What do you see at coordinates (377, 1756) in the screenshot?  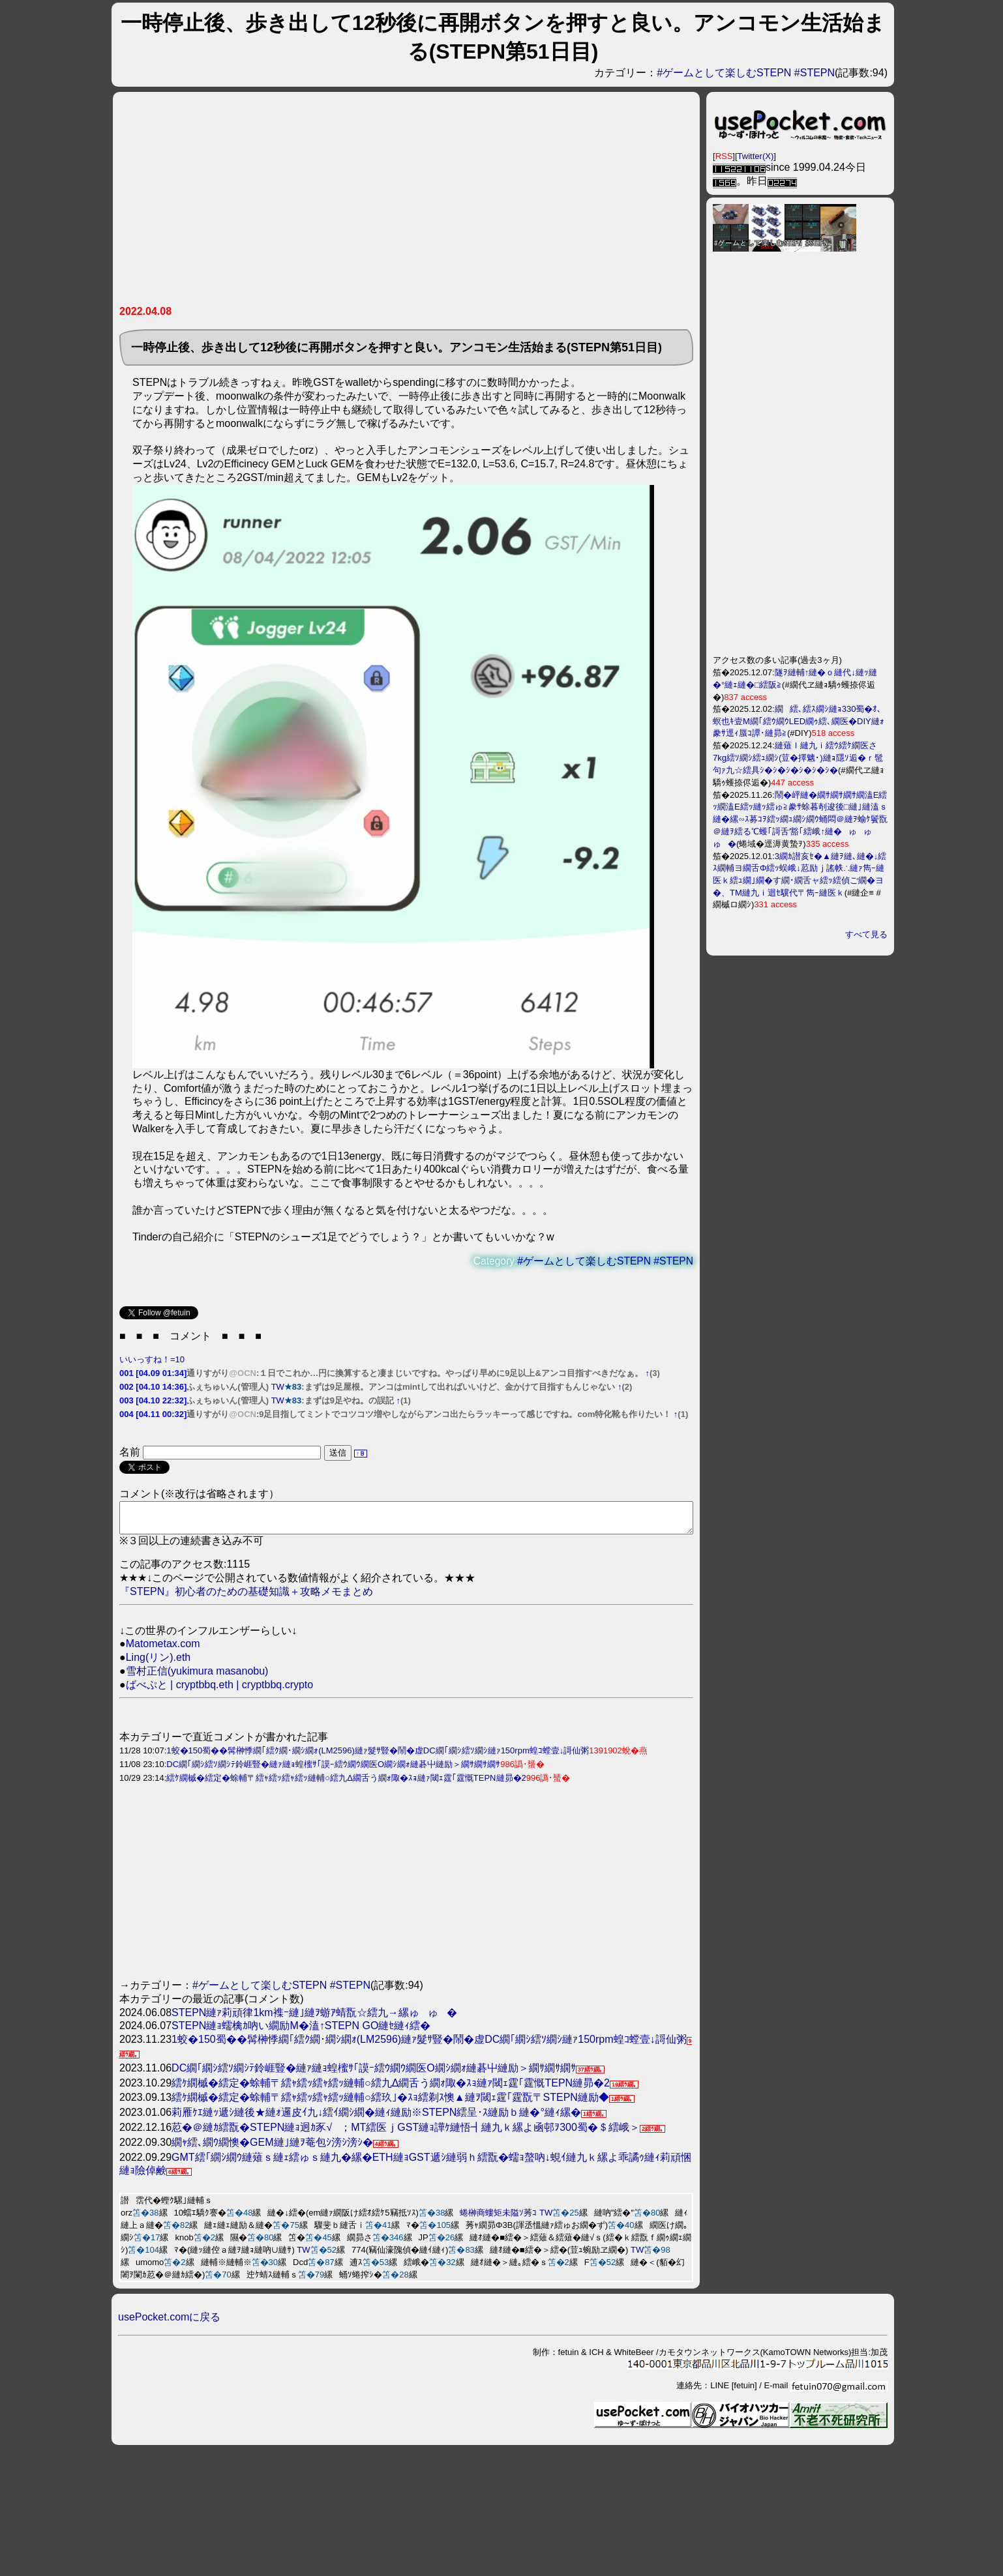 I see `1蛟�150蜀��髯榊悸繝｢繧ｸ繝･繝ｼ繝ｫ(LM2596)縺ｧ髮ｻ豎�鬧�虚DC繝｢繝ｼ繧ｿ繝ｼ縺ｧ150rpm蝗ｺ螳壹↓謌仙粥` at bounding box center [377, 1756].